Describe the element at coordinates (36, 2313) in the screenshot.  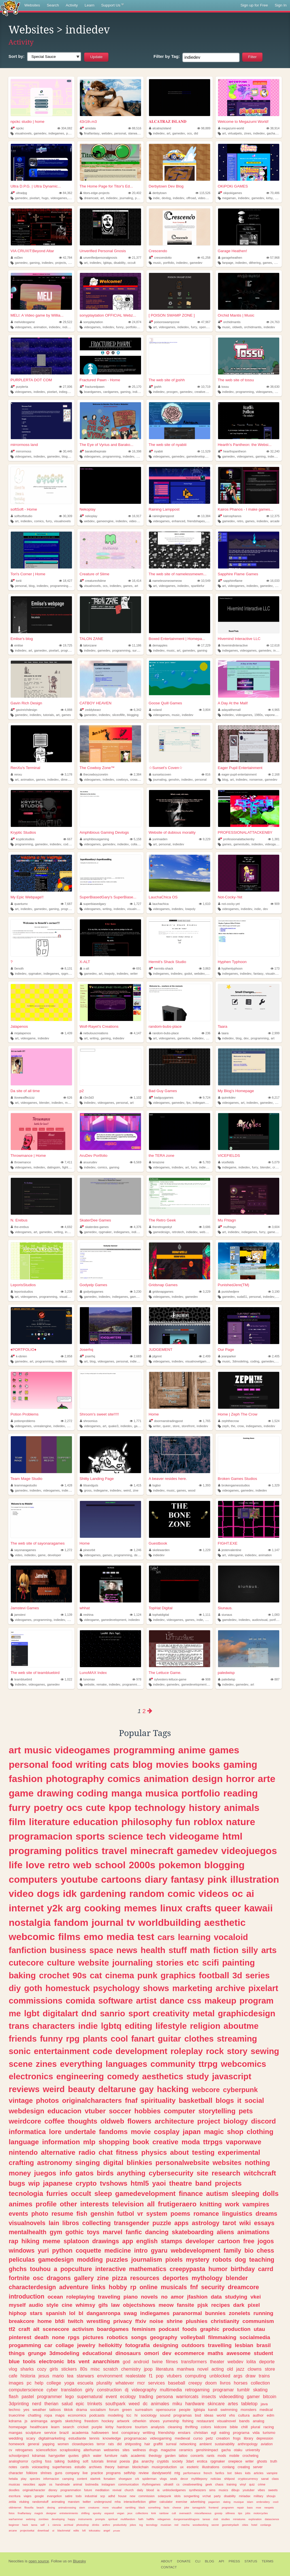
I see `stars` at that location.